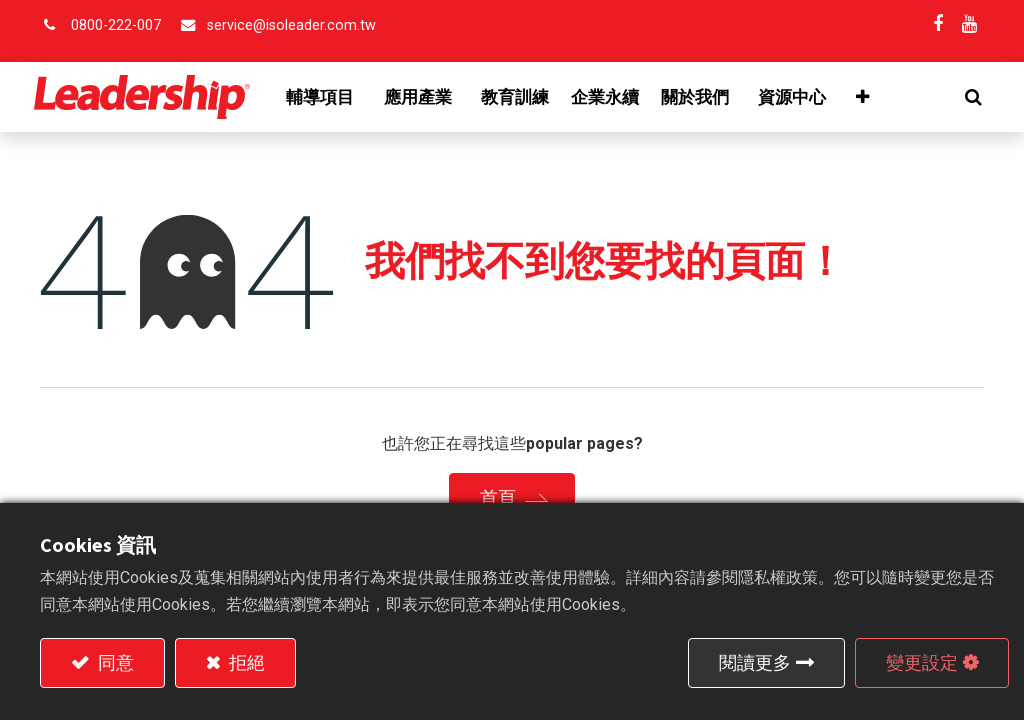 The image size is (1024, 720). I want to click on 0800-222-007, so click(116, 25).